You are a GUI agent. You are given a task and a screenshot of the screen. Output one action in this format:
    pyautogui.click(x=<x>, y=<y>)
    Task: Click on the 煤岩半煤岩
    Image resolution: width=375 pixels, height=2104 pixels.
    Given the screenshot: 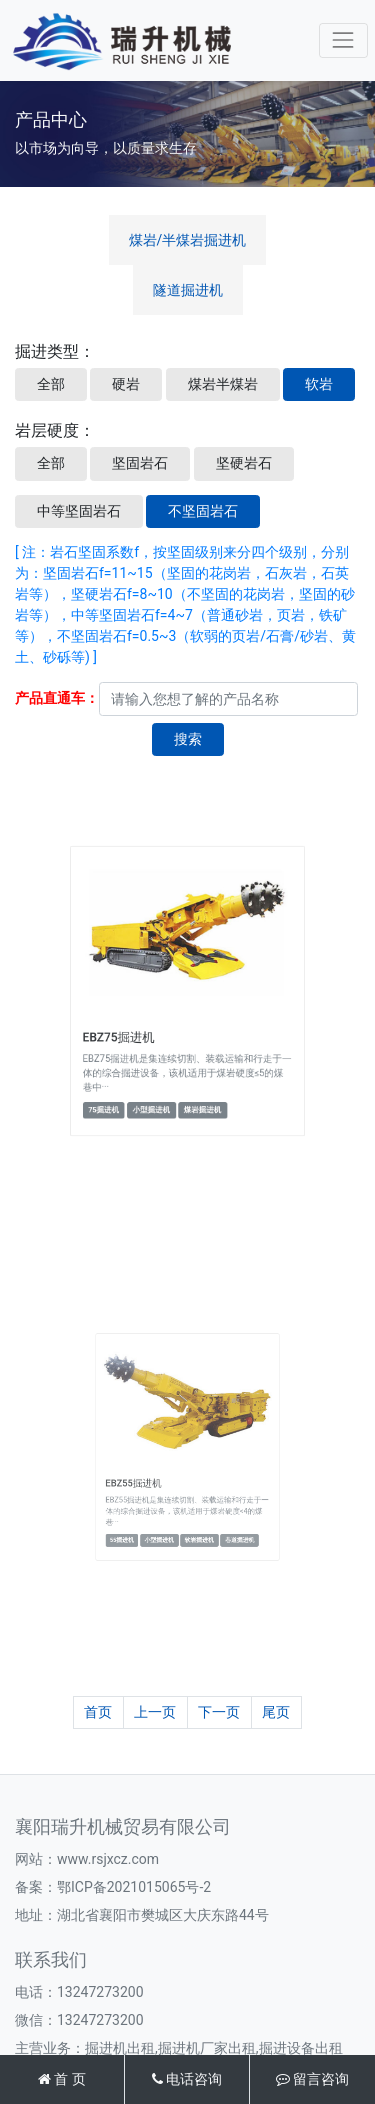 What is the action you would take?
    pyautogui.click(x=223, y=384)
    